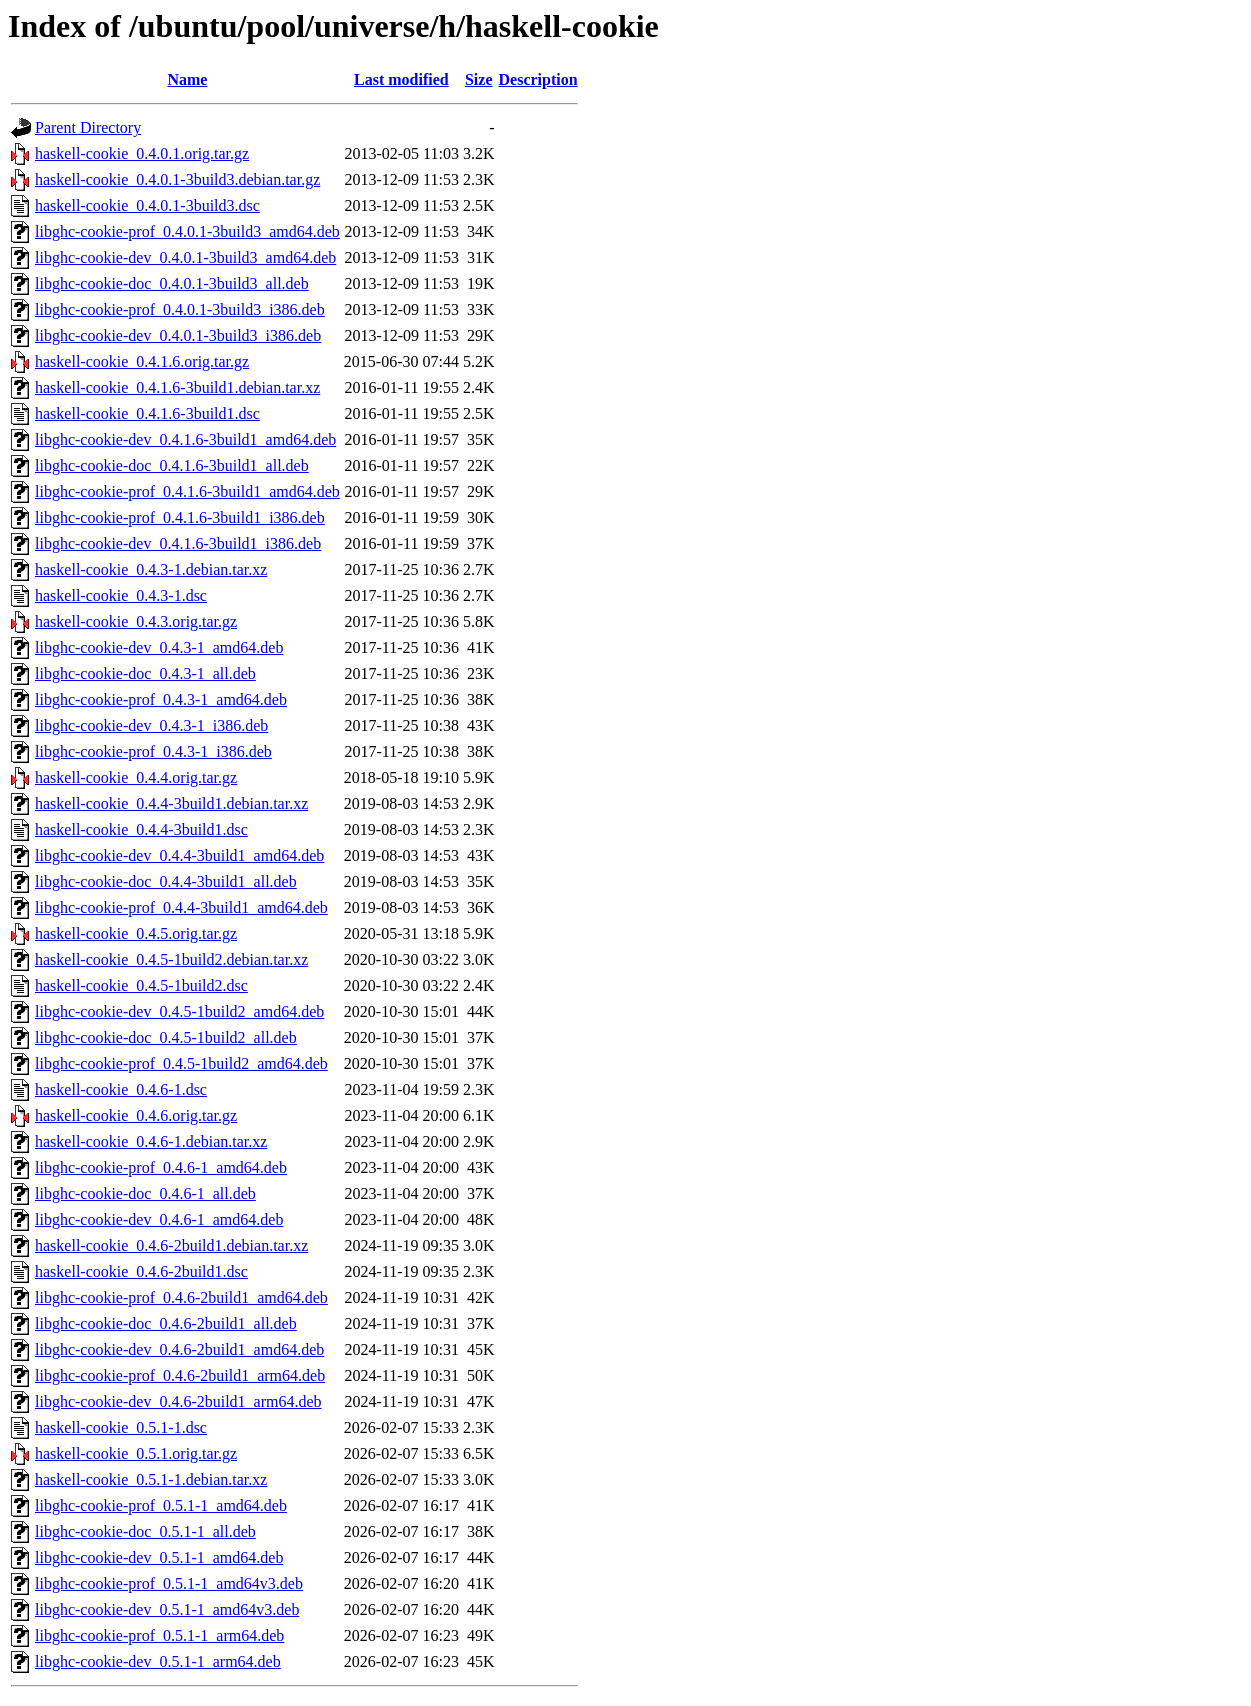 The height and width of the screenshot is (1706, 1251). I want to click on libghc-cookie-prof_0.4.5-1build2_amd64.deb, so click(181, 1063).